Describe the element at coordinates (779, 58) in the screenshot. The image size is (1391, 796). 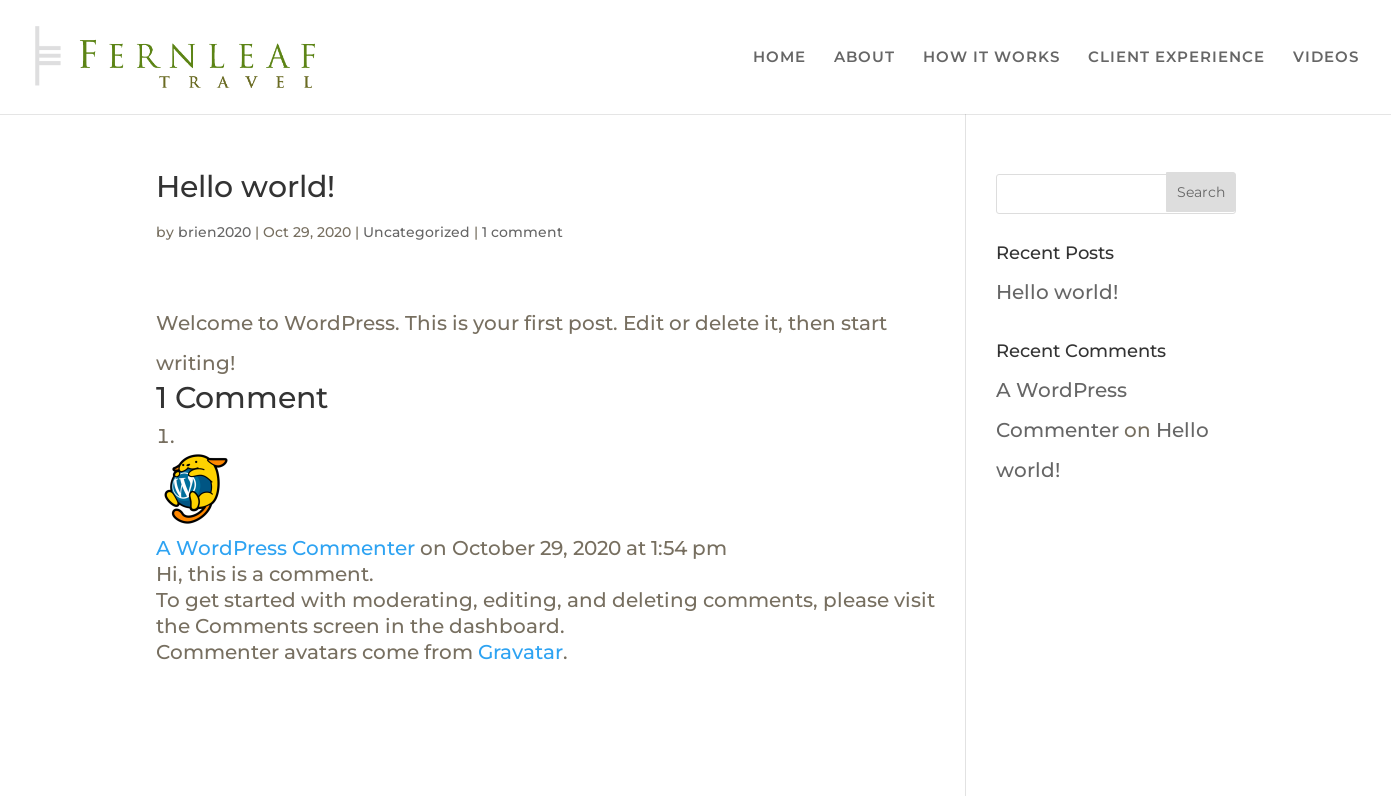
I see `HOME` at that location.